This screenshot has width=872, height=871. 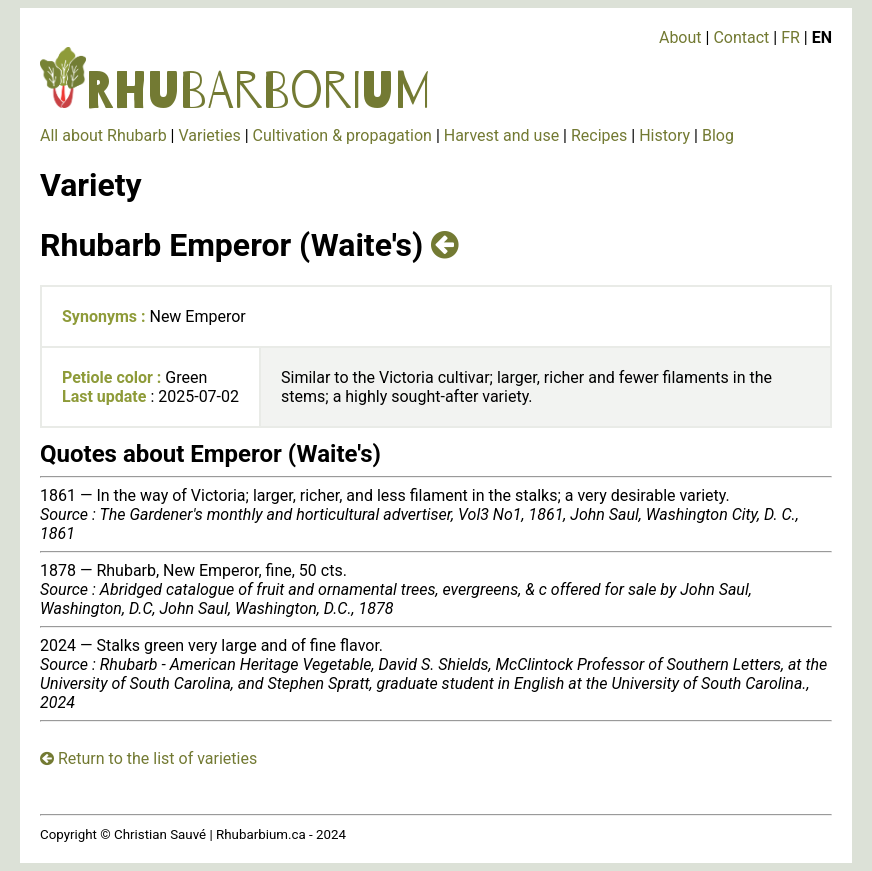 What do you see at coordinates (790, 37) in the screenshot?
I see `FR` at bounding box center [790, 37].